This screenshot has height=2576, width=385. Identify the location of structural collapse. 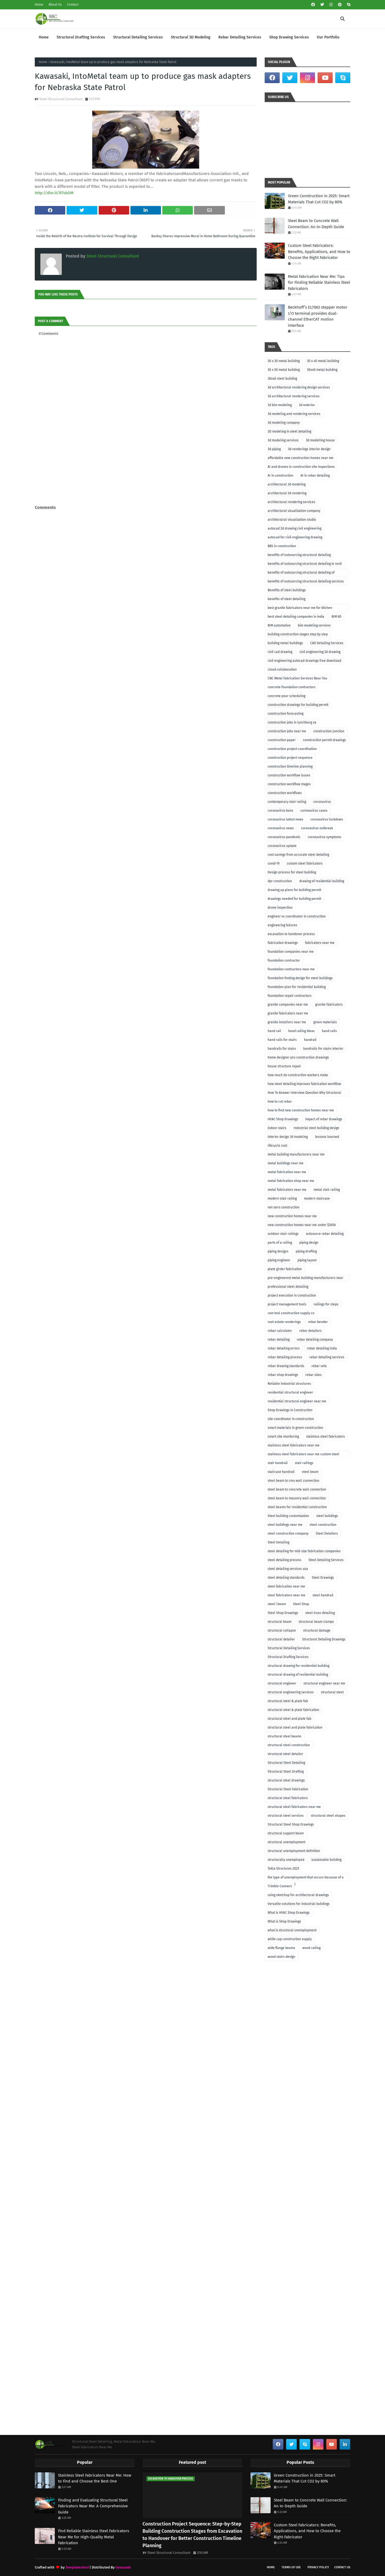
(282, 1630).